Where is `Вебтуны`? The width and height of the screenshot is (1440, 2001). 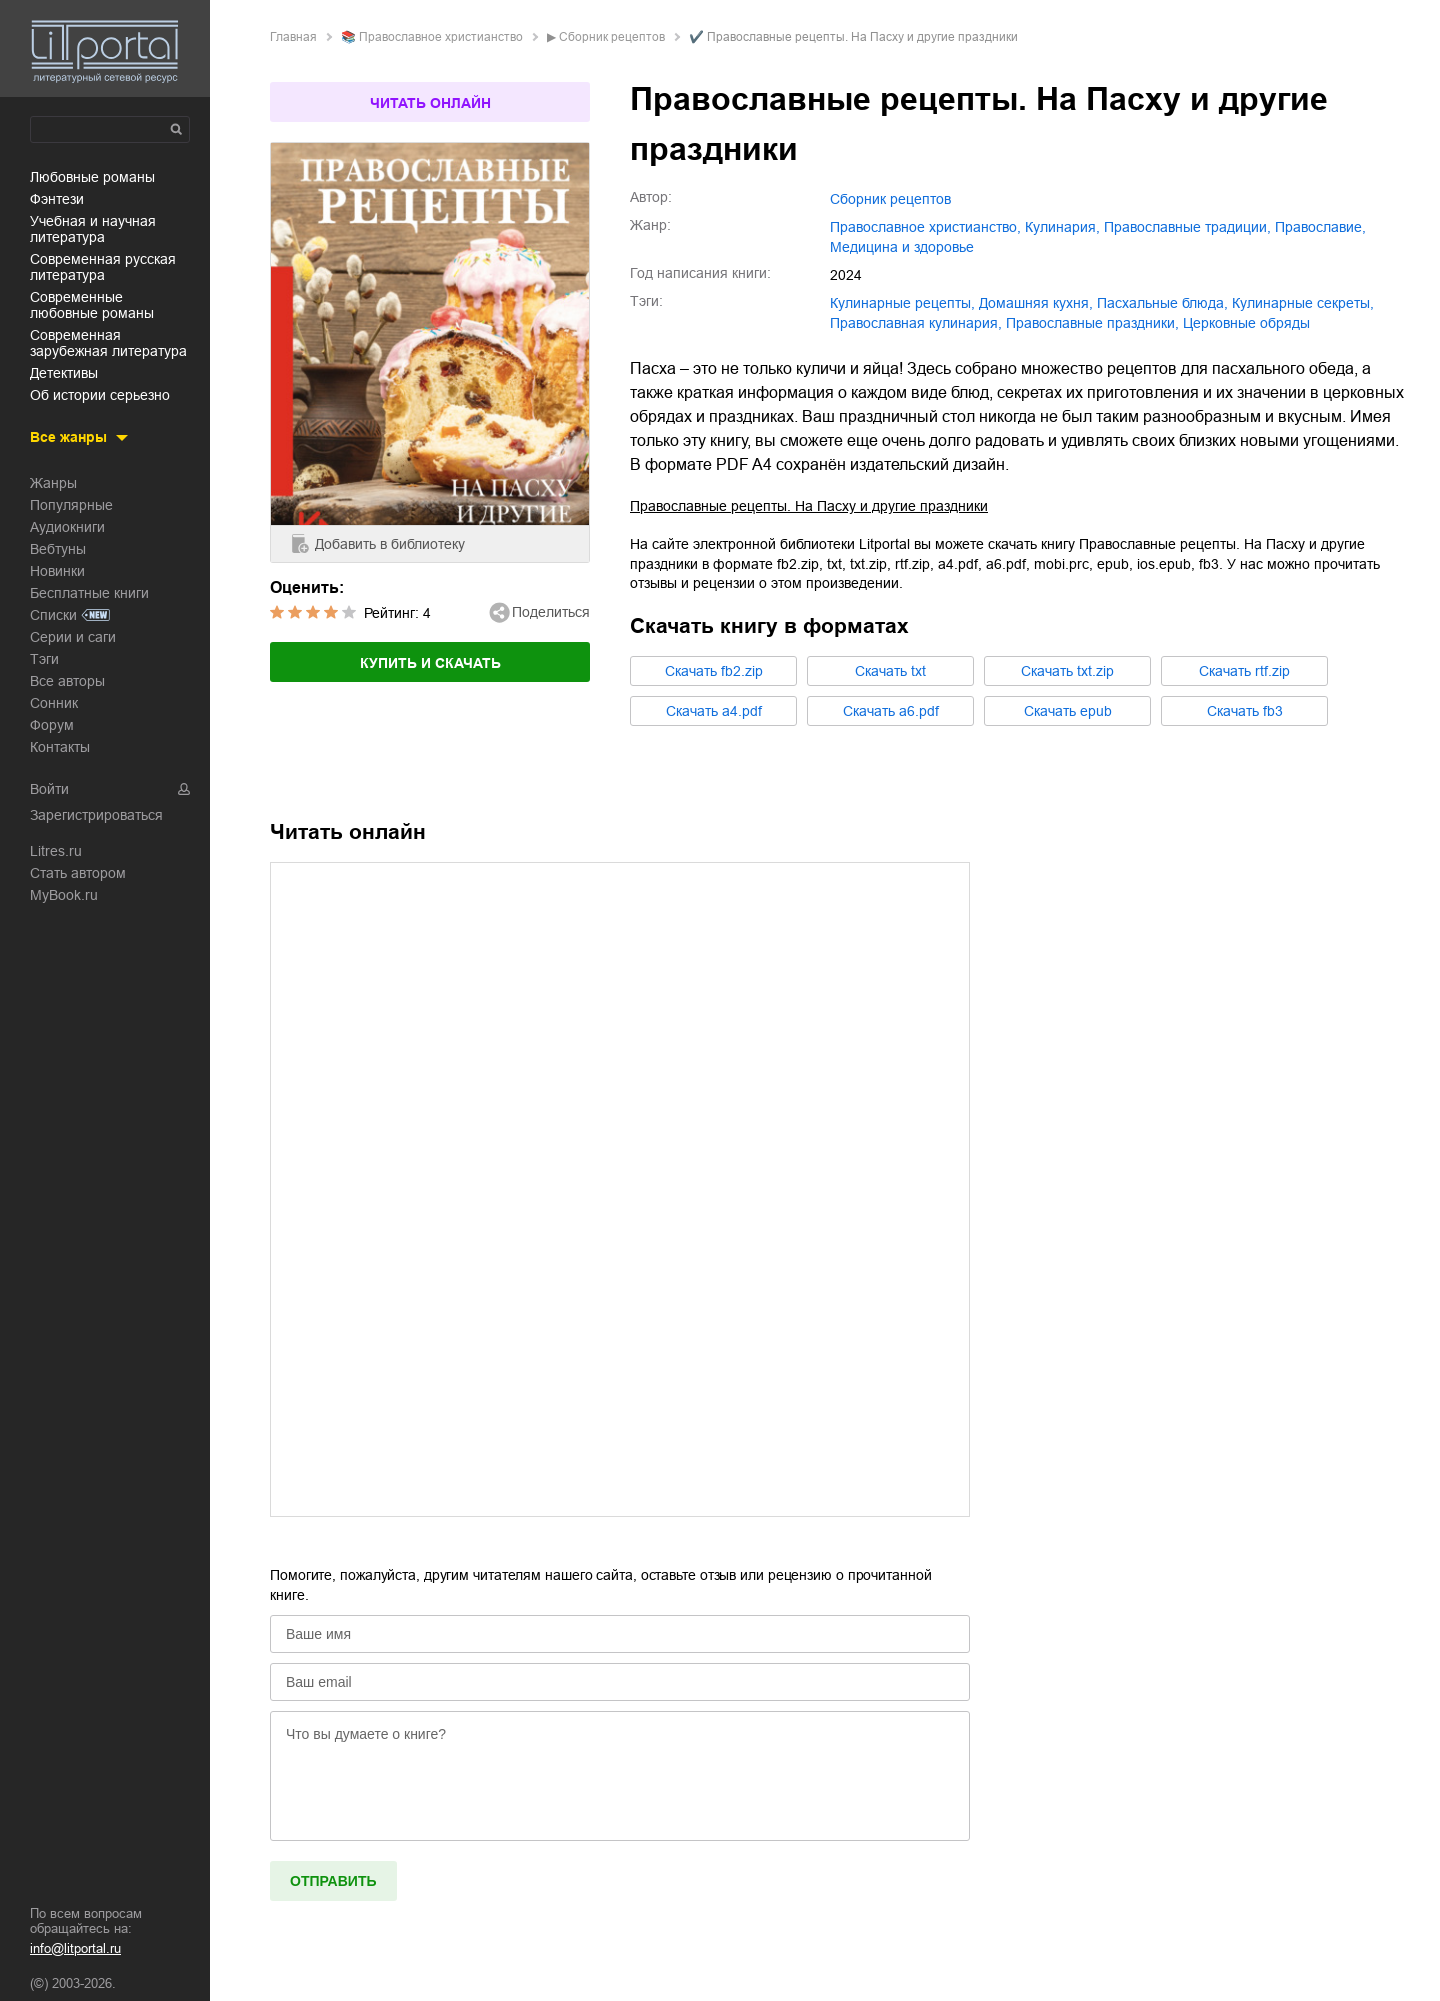 Вебтуны is located at coordinates (58, 549).